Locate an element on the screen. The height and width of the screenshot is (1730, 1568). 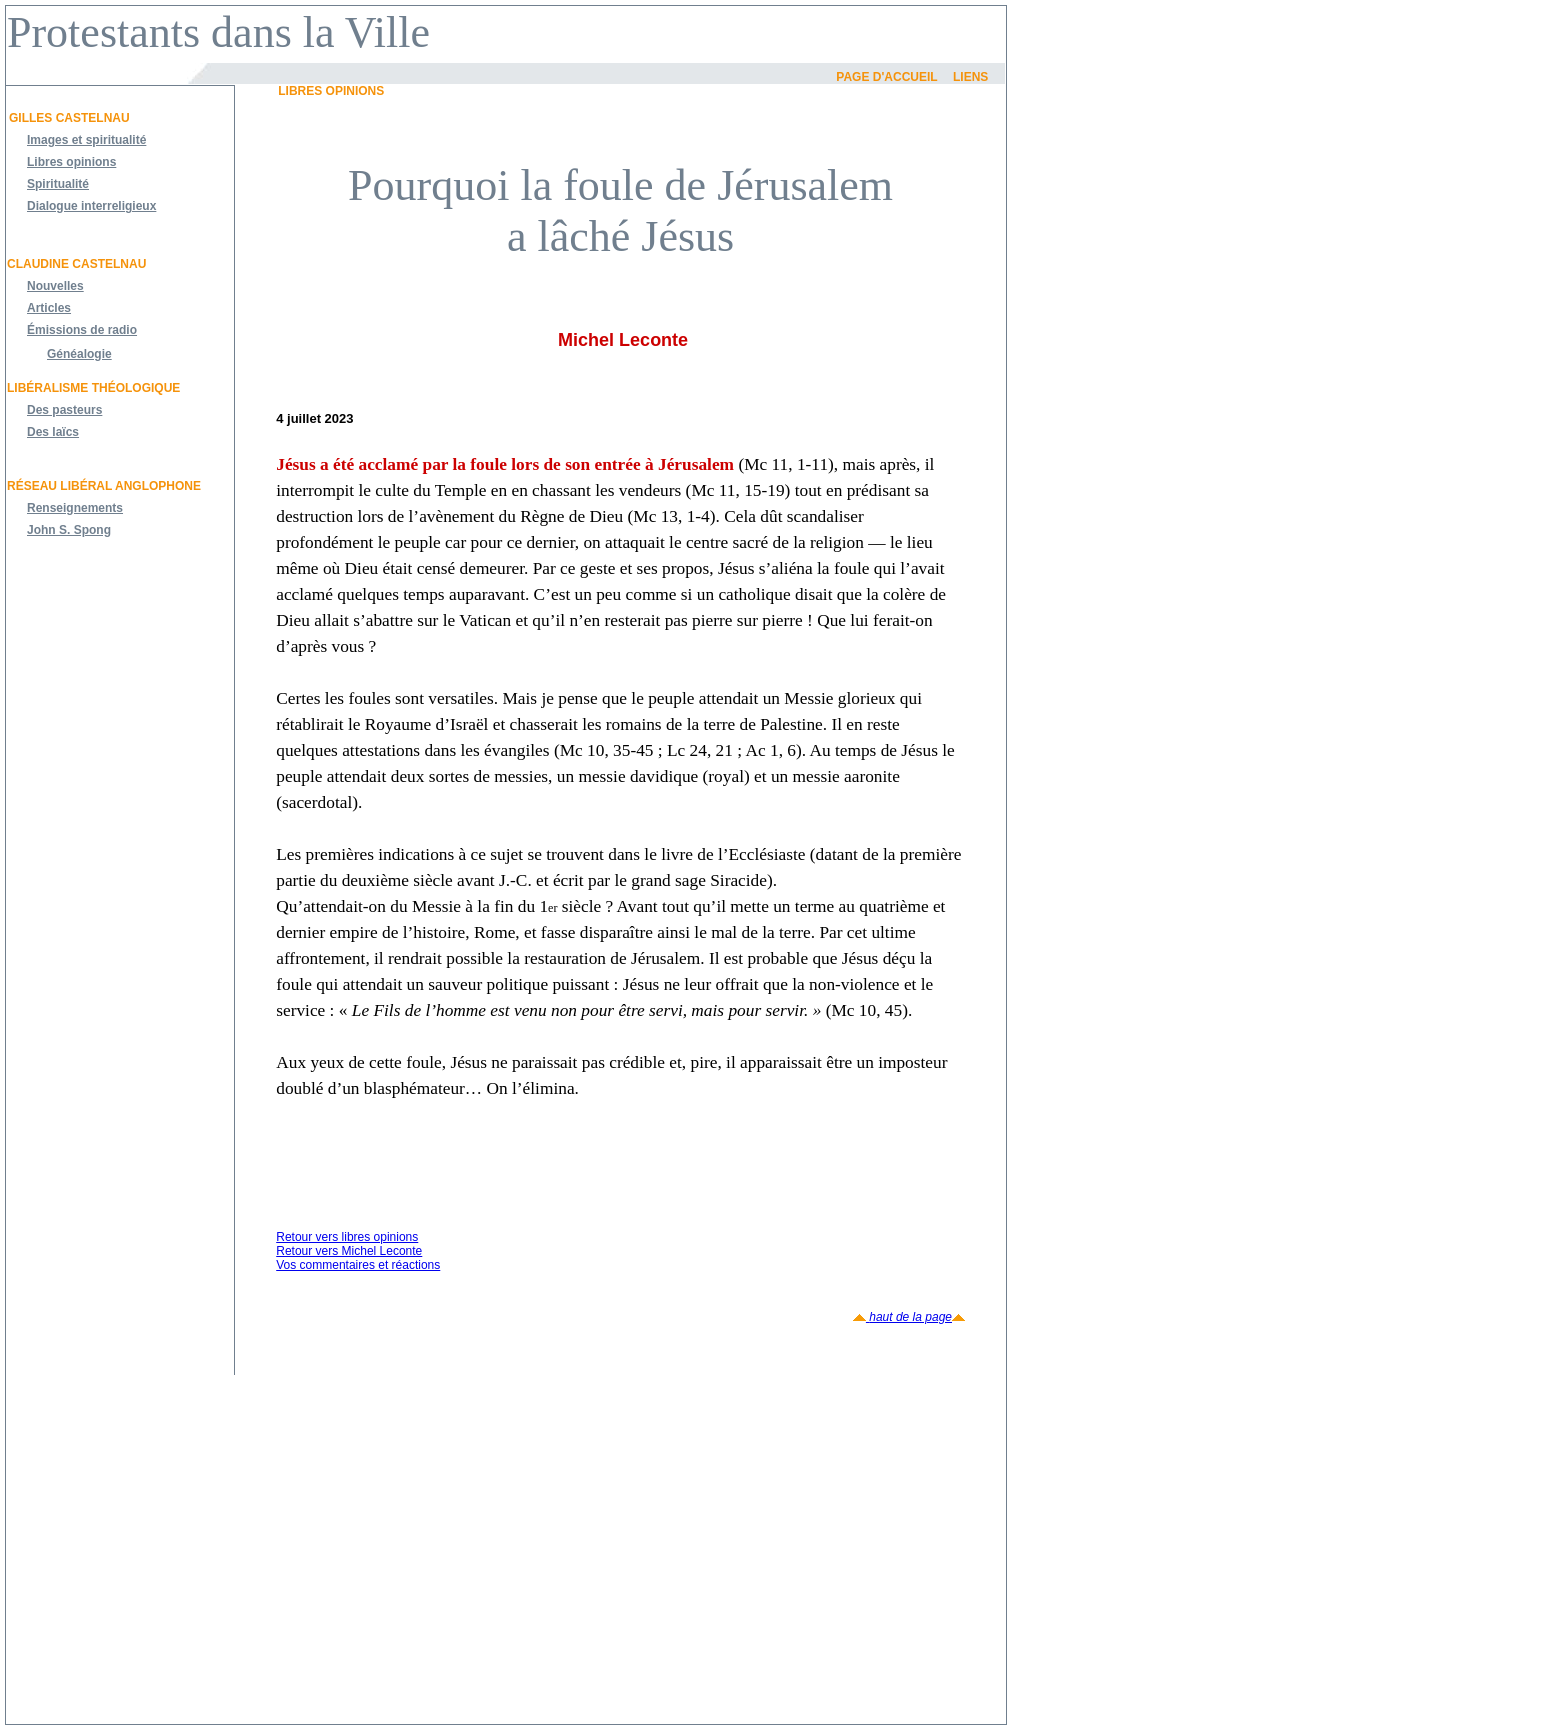
Vos commentaires et réactions is located at coordinates (358, 1265).